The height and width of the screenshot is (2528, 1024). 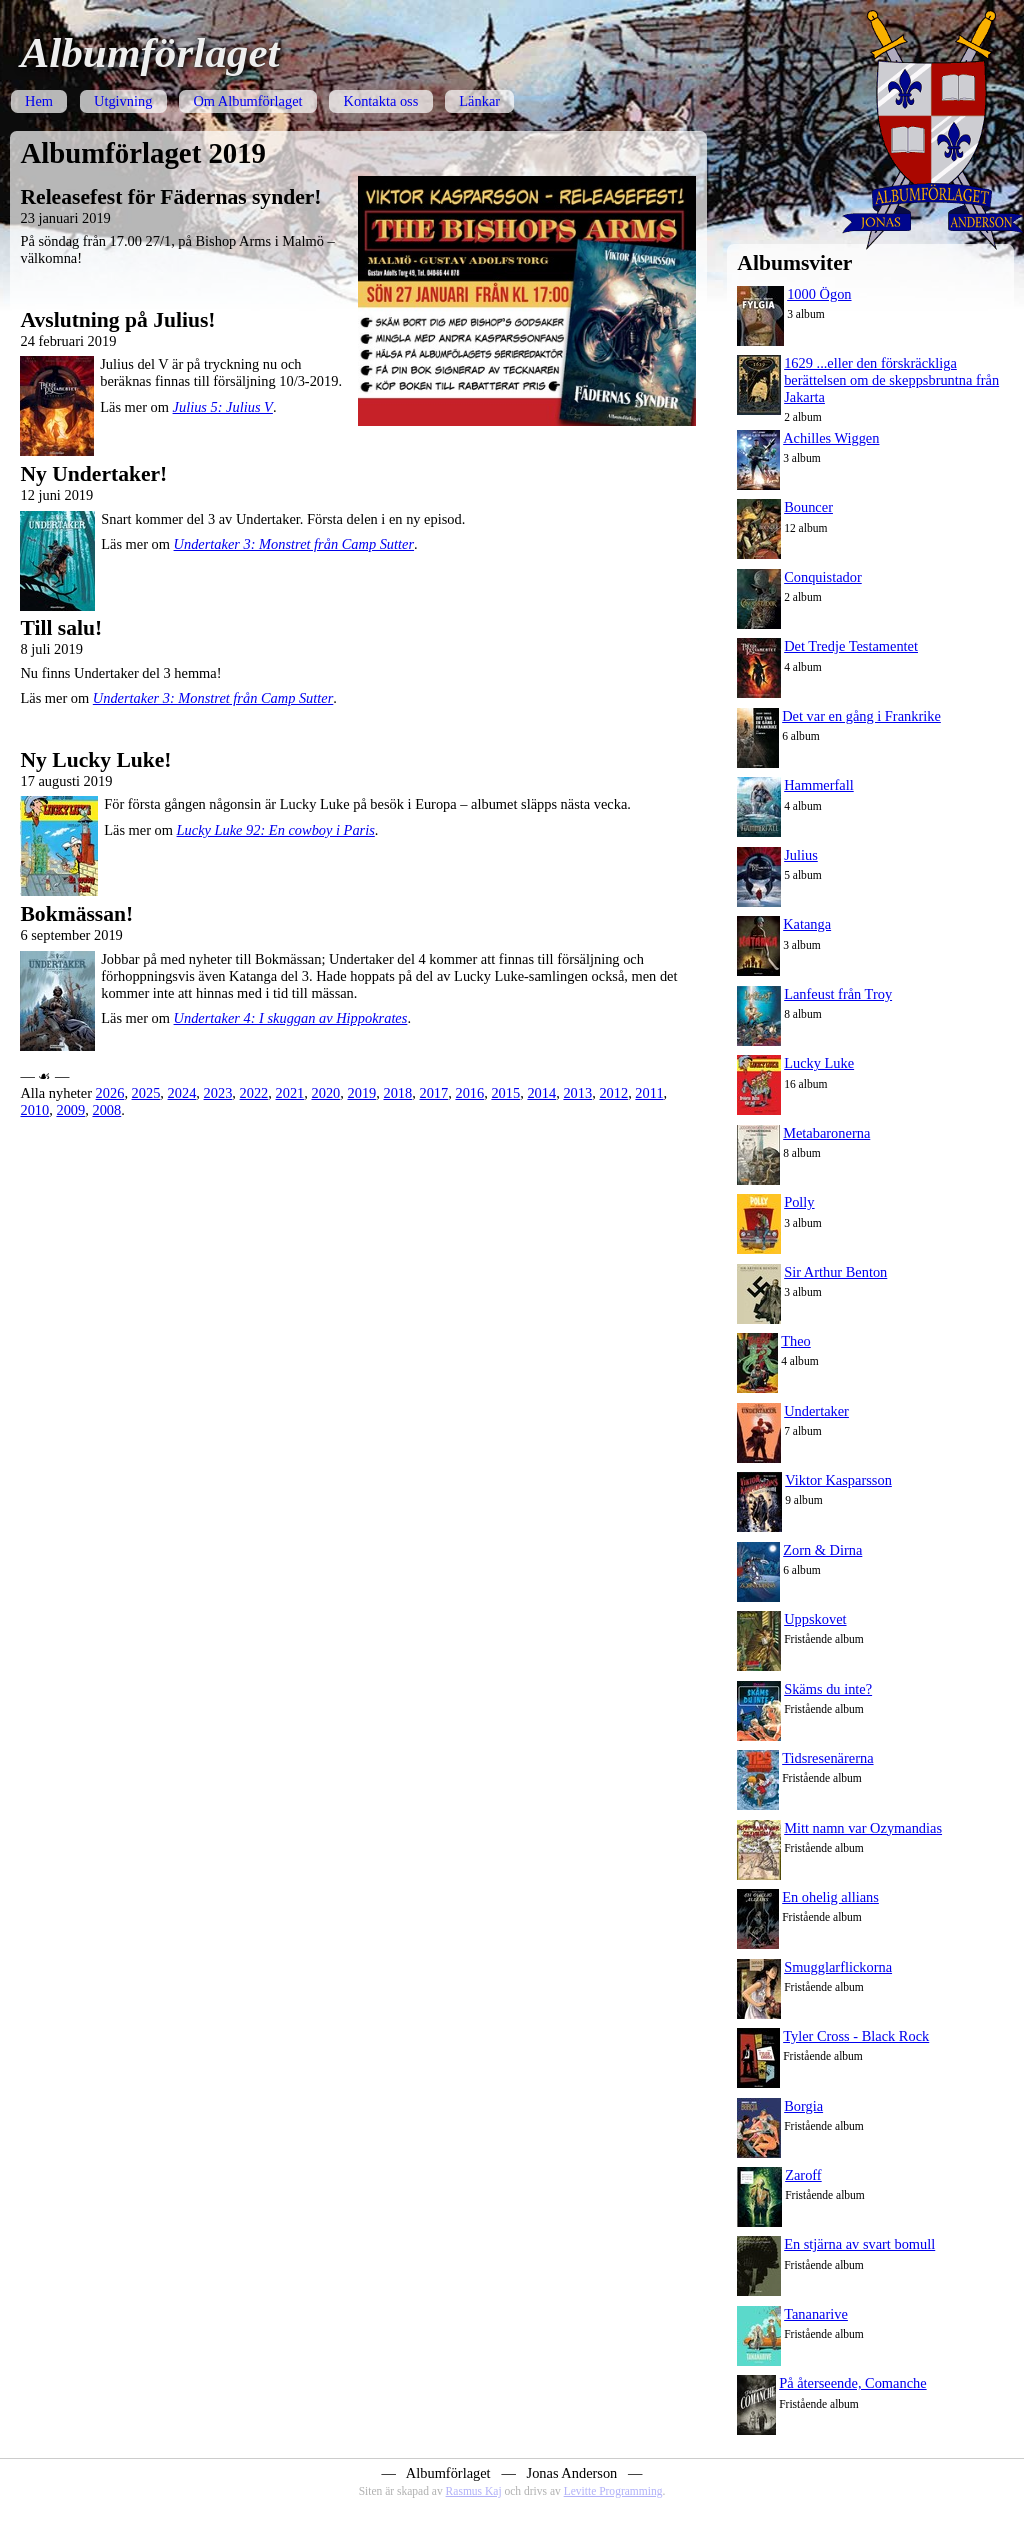 What do you see at coordinates (819, 1063) in the screenshot?
I see `Lucky Luke` at bounding box center [819, 1063].